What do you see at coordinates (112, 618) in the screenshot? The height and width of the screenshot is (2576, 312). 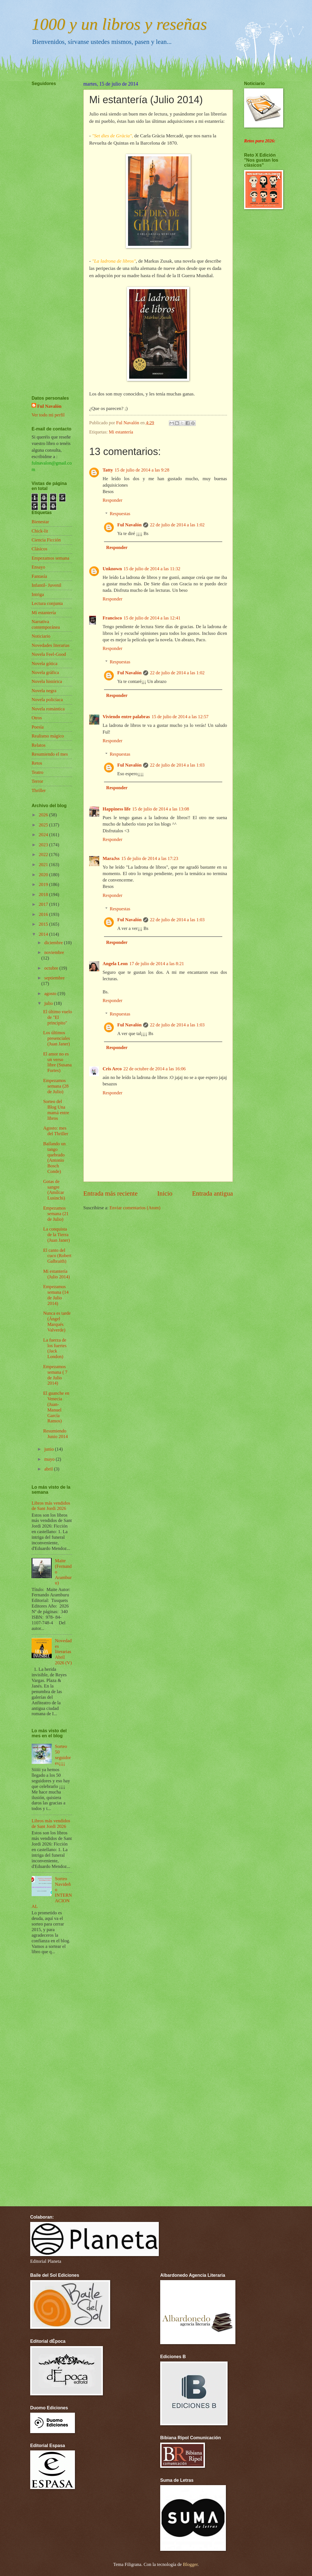 I see `Francisco` at bounding box center [112, 618].